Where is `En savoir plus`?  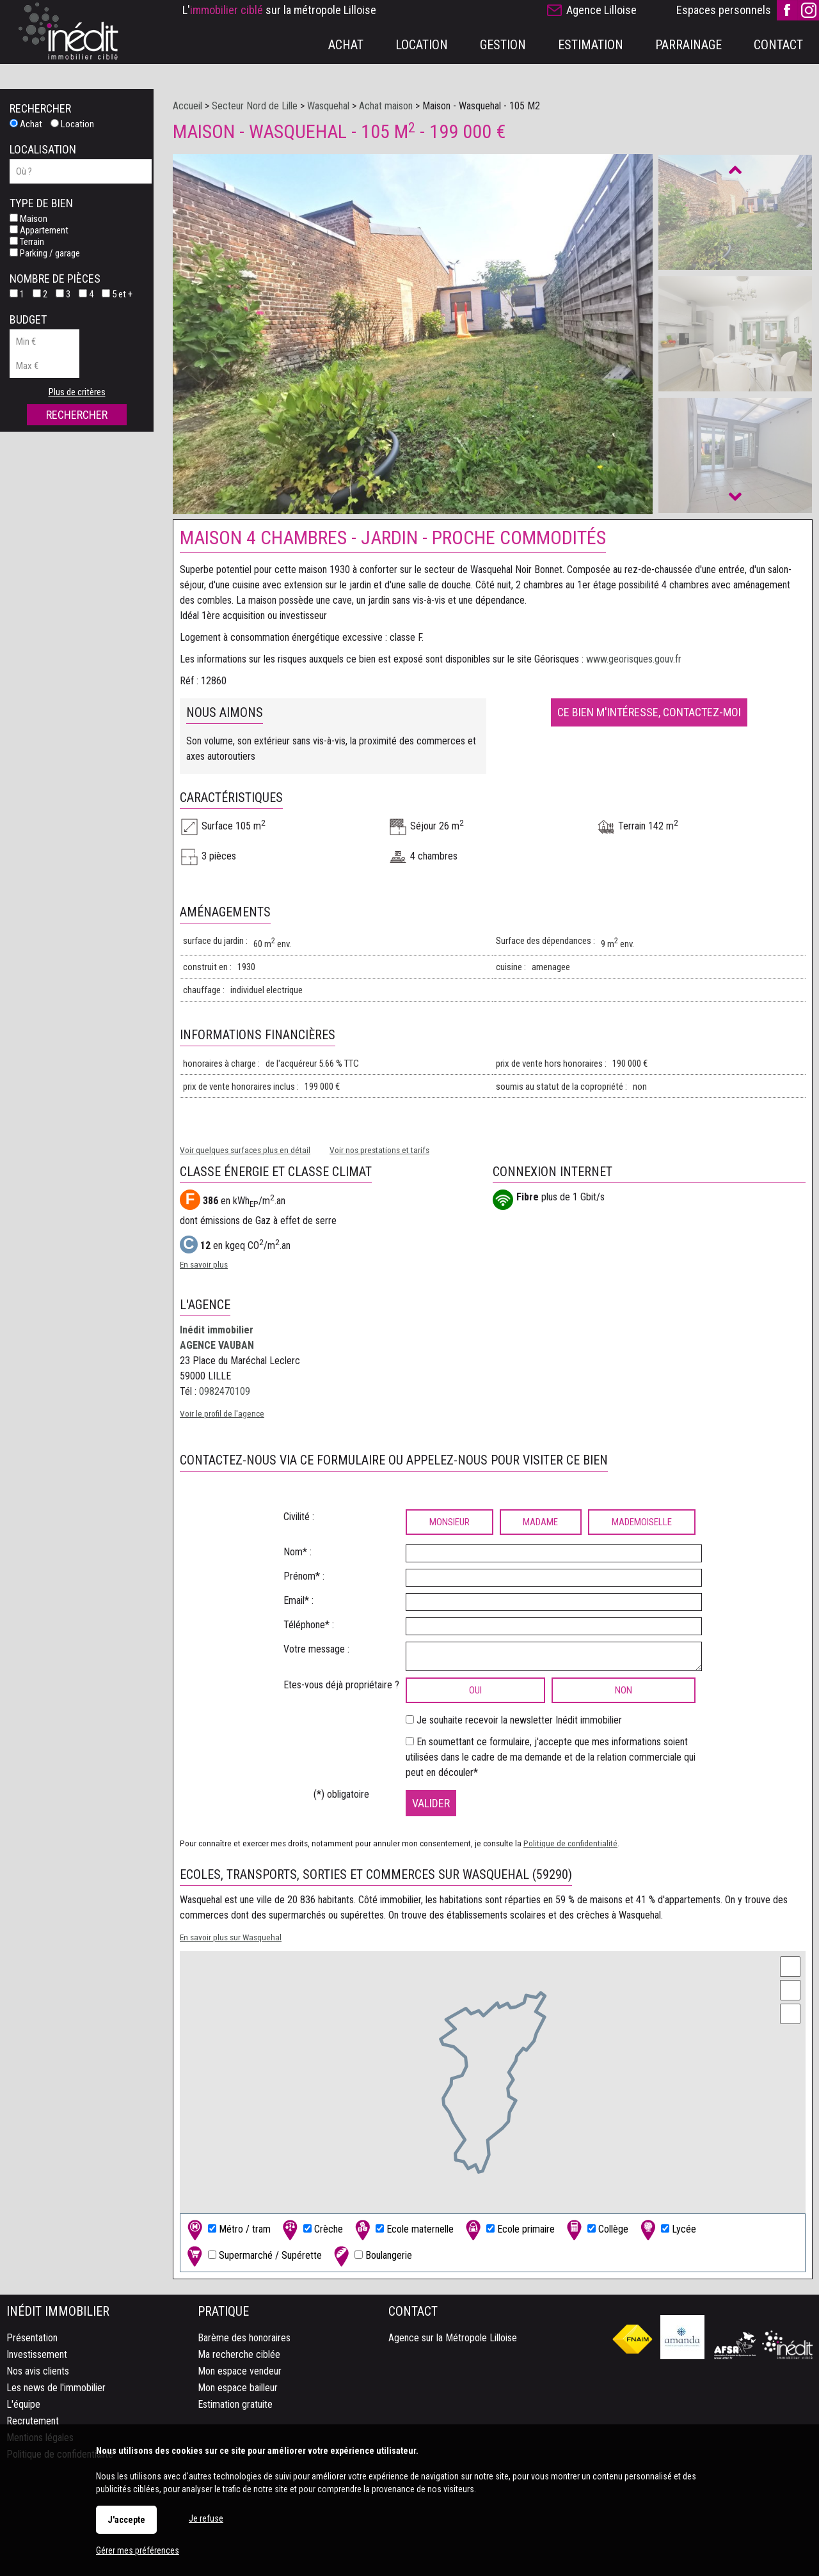 En savoir plus is located at coordinates (204, 1264).